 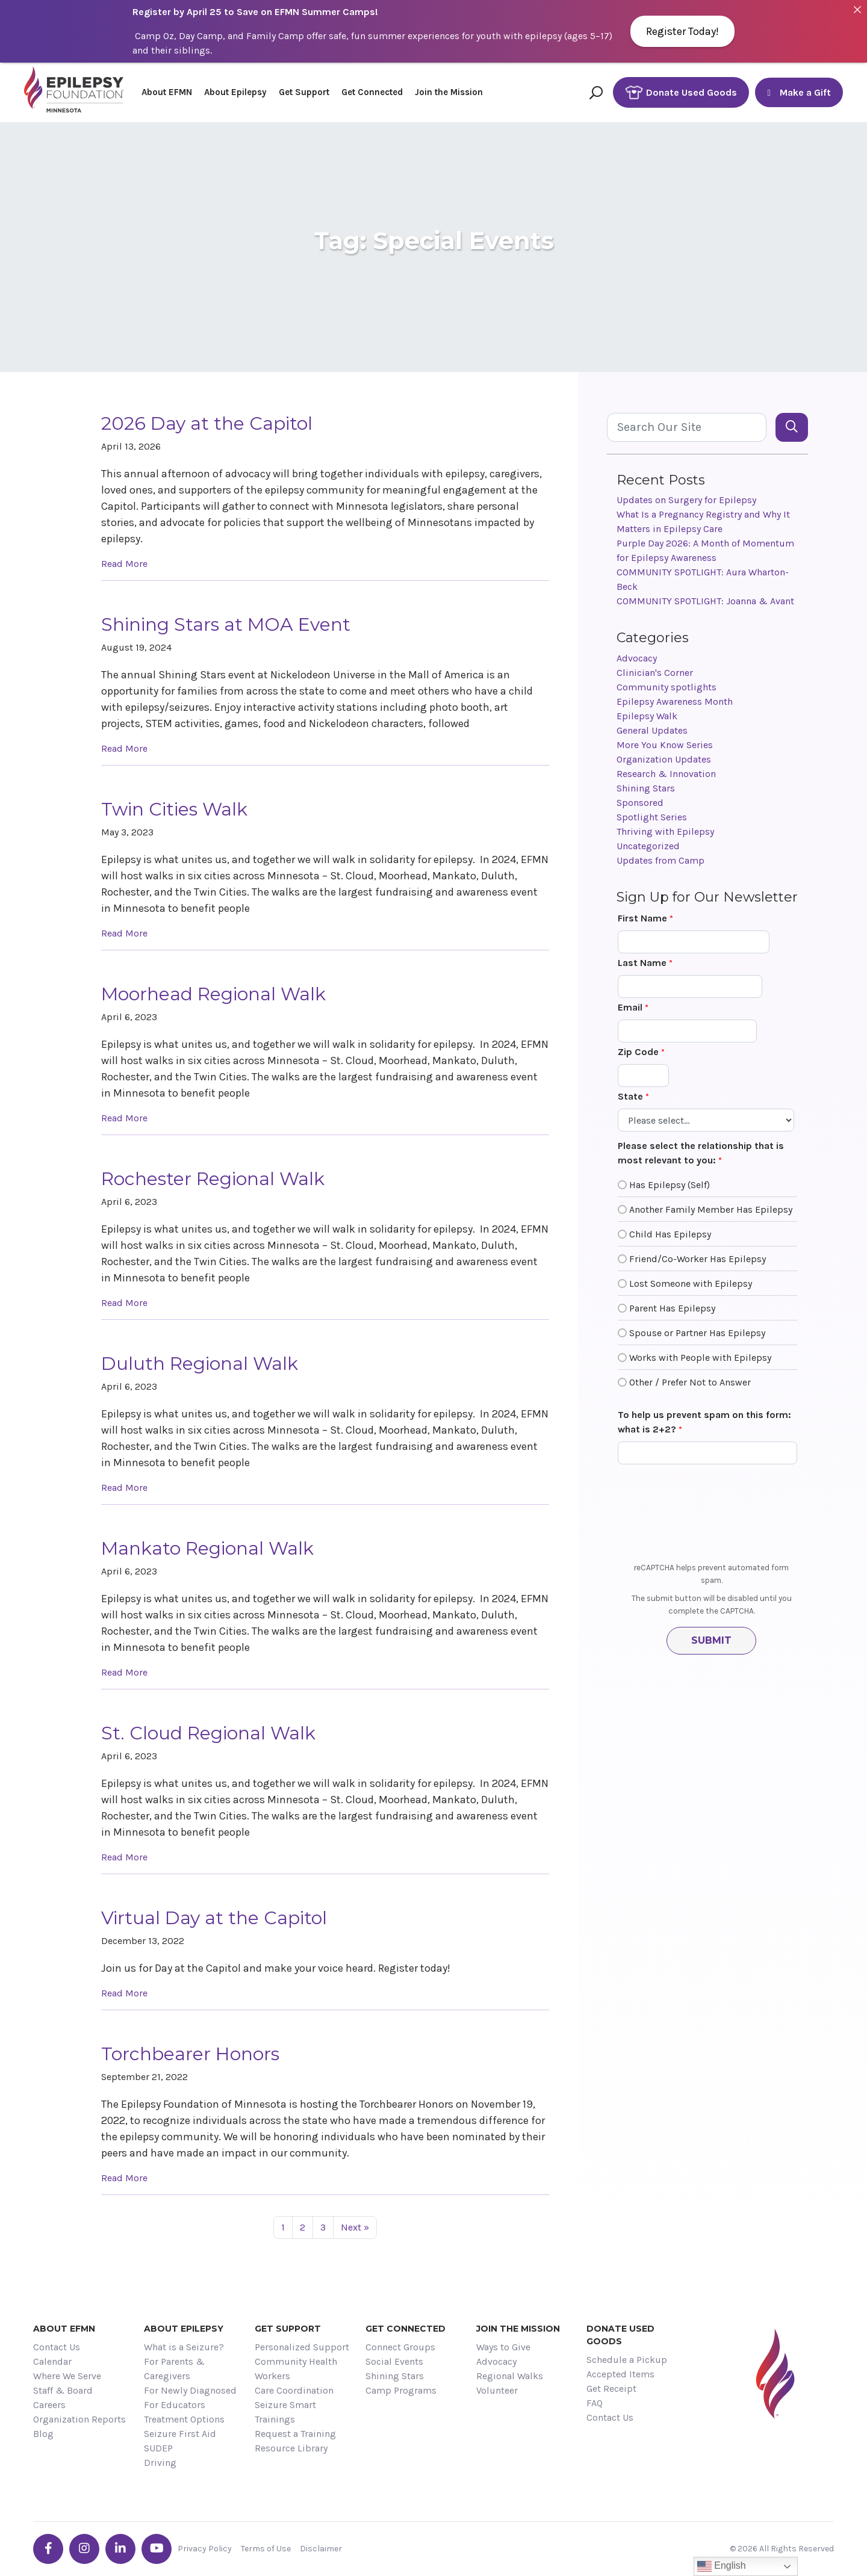 I want to click on Get Support, so click(x=304, y=92).